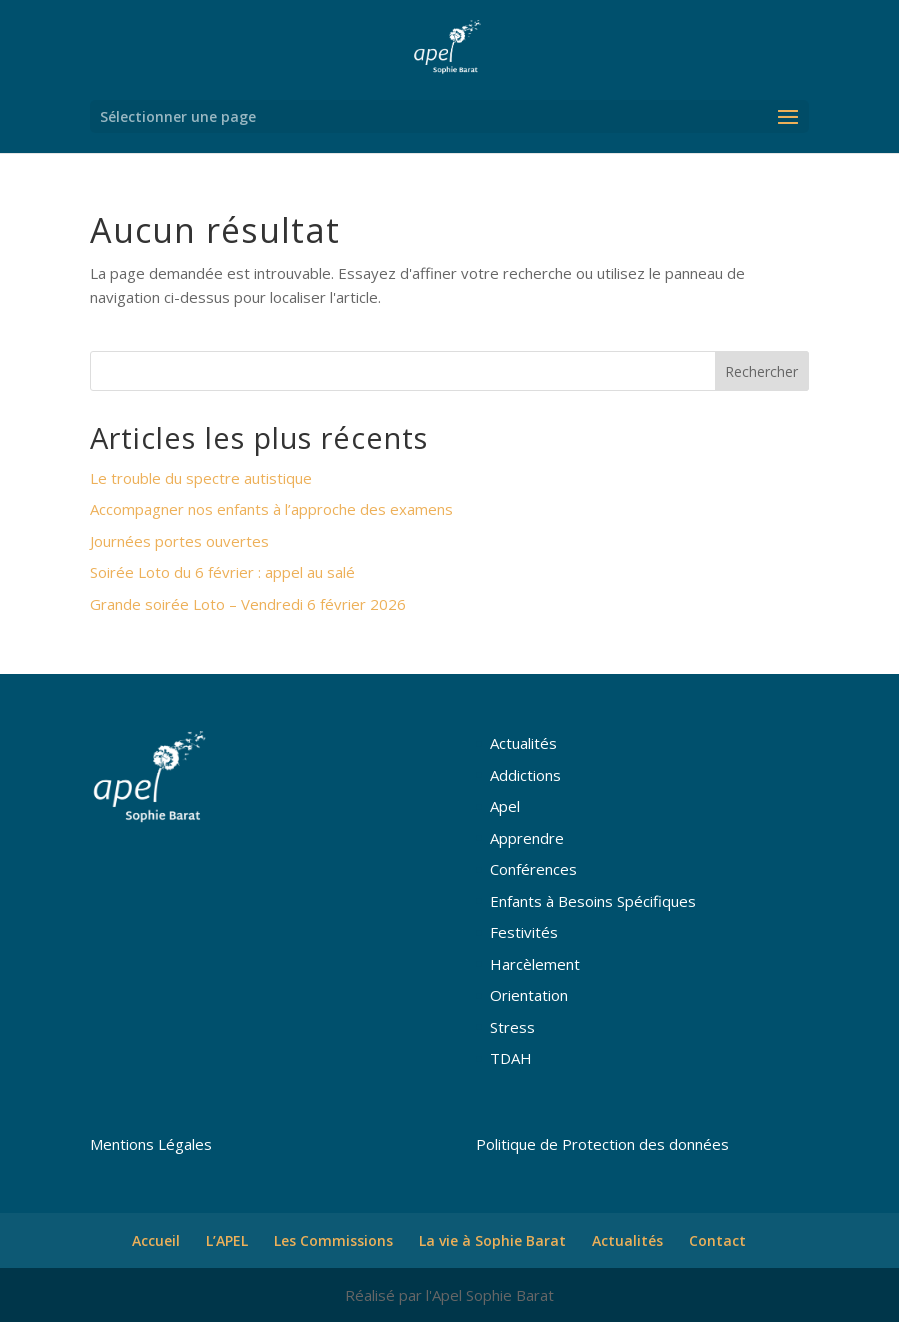 The width and height of the screenshot is (899, 1322). What do you see at coordinates (248, 604) in the screenshot?
I see `Grande soirée Loto – Vendredi 6 février 2026` at bounding box center [248, 604].